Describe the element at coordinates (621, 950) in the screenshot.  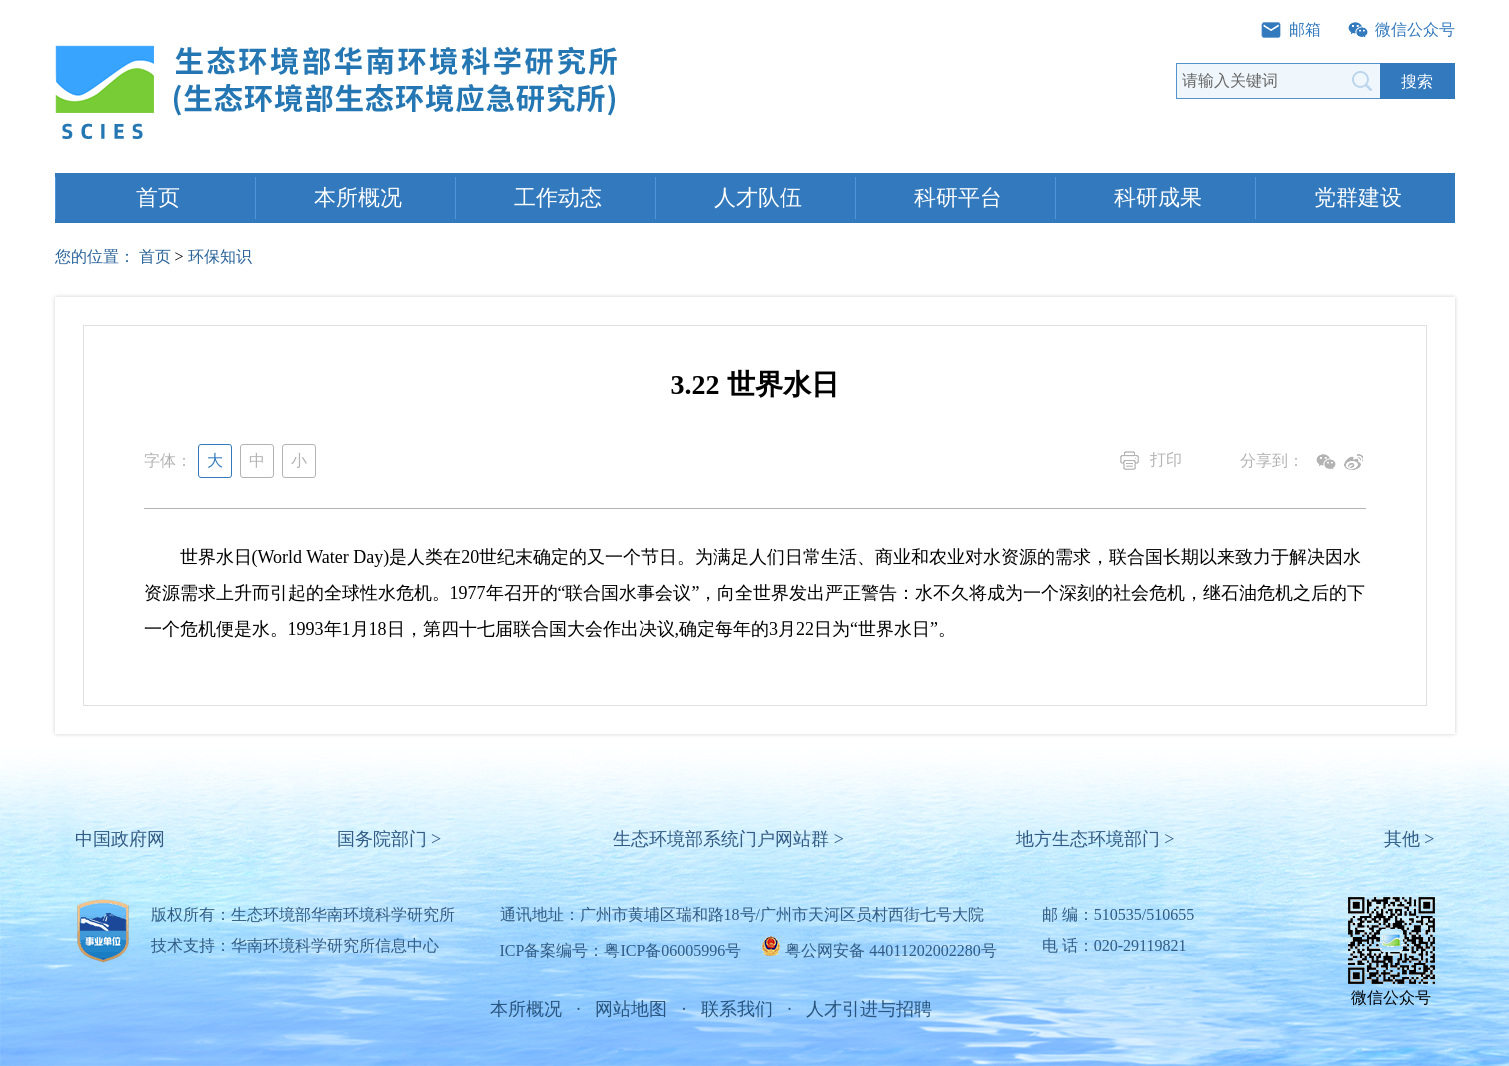
I see `ICP备案编号：粤ICP备06005996号` at that location.